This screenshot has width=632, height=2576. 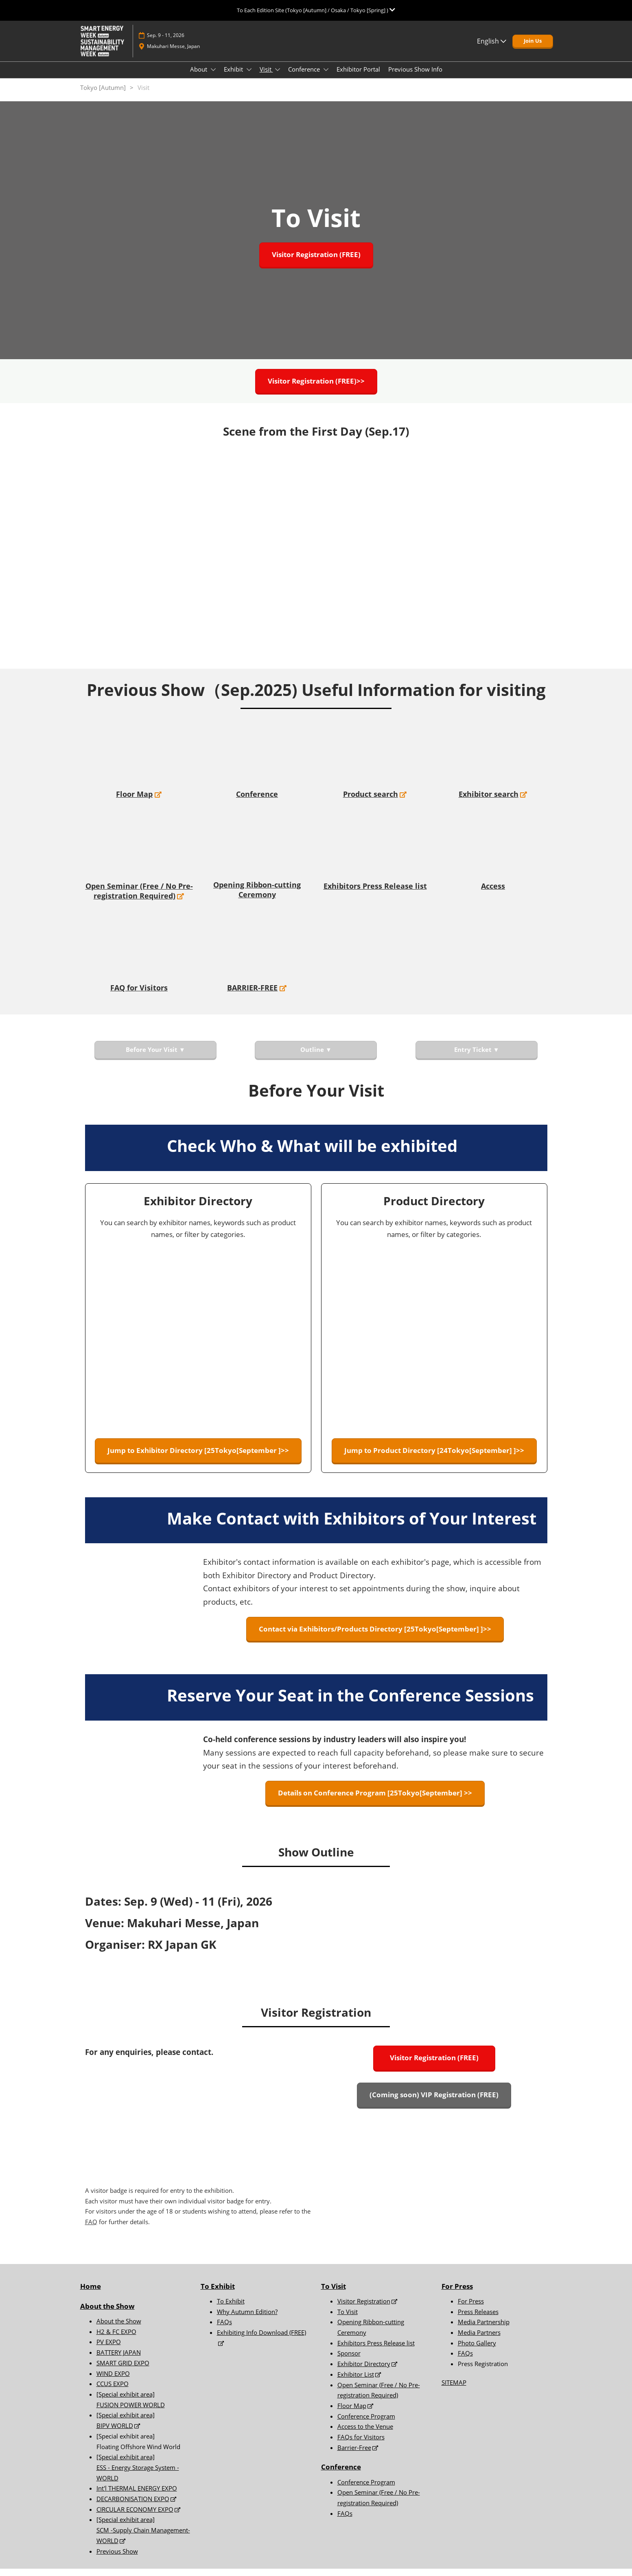 I want to click on Previous Show, so click(x=117, y=2558).